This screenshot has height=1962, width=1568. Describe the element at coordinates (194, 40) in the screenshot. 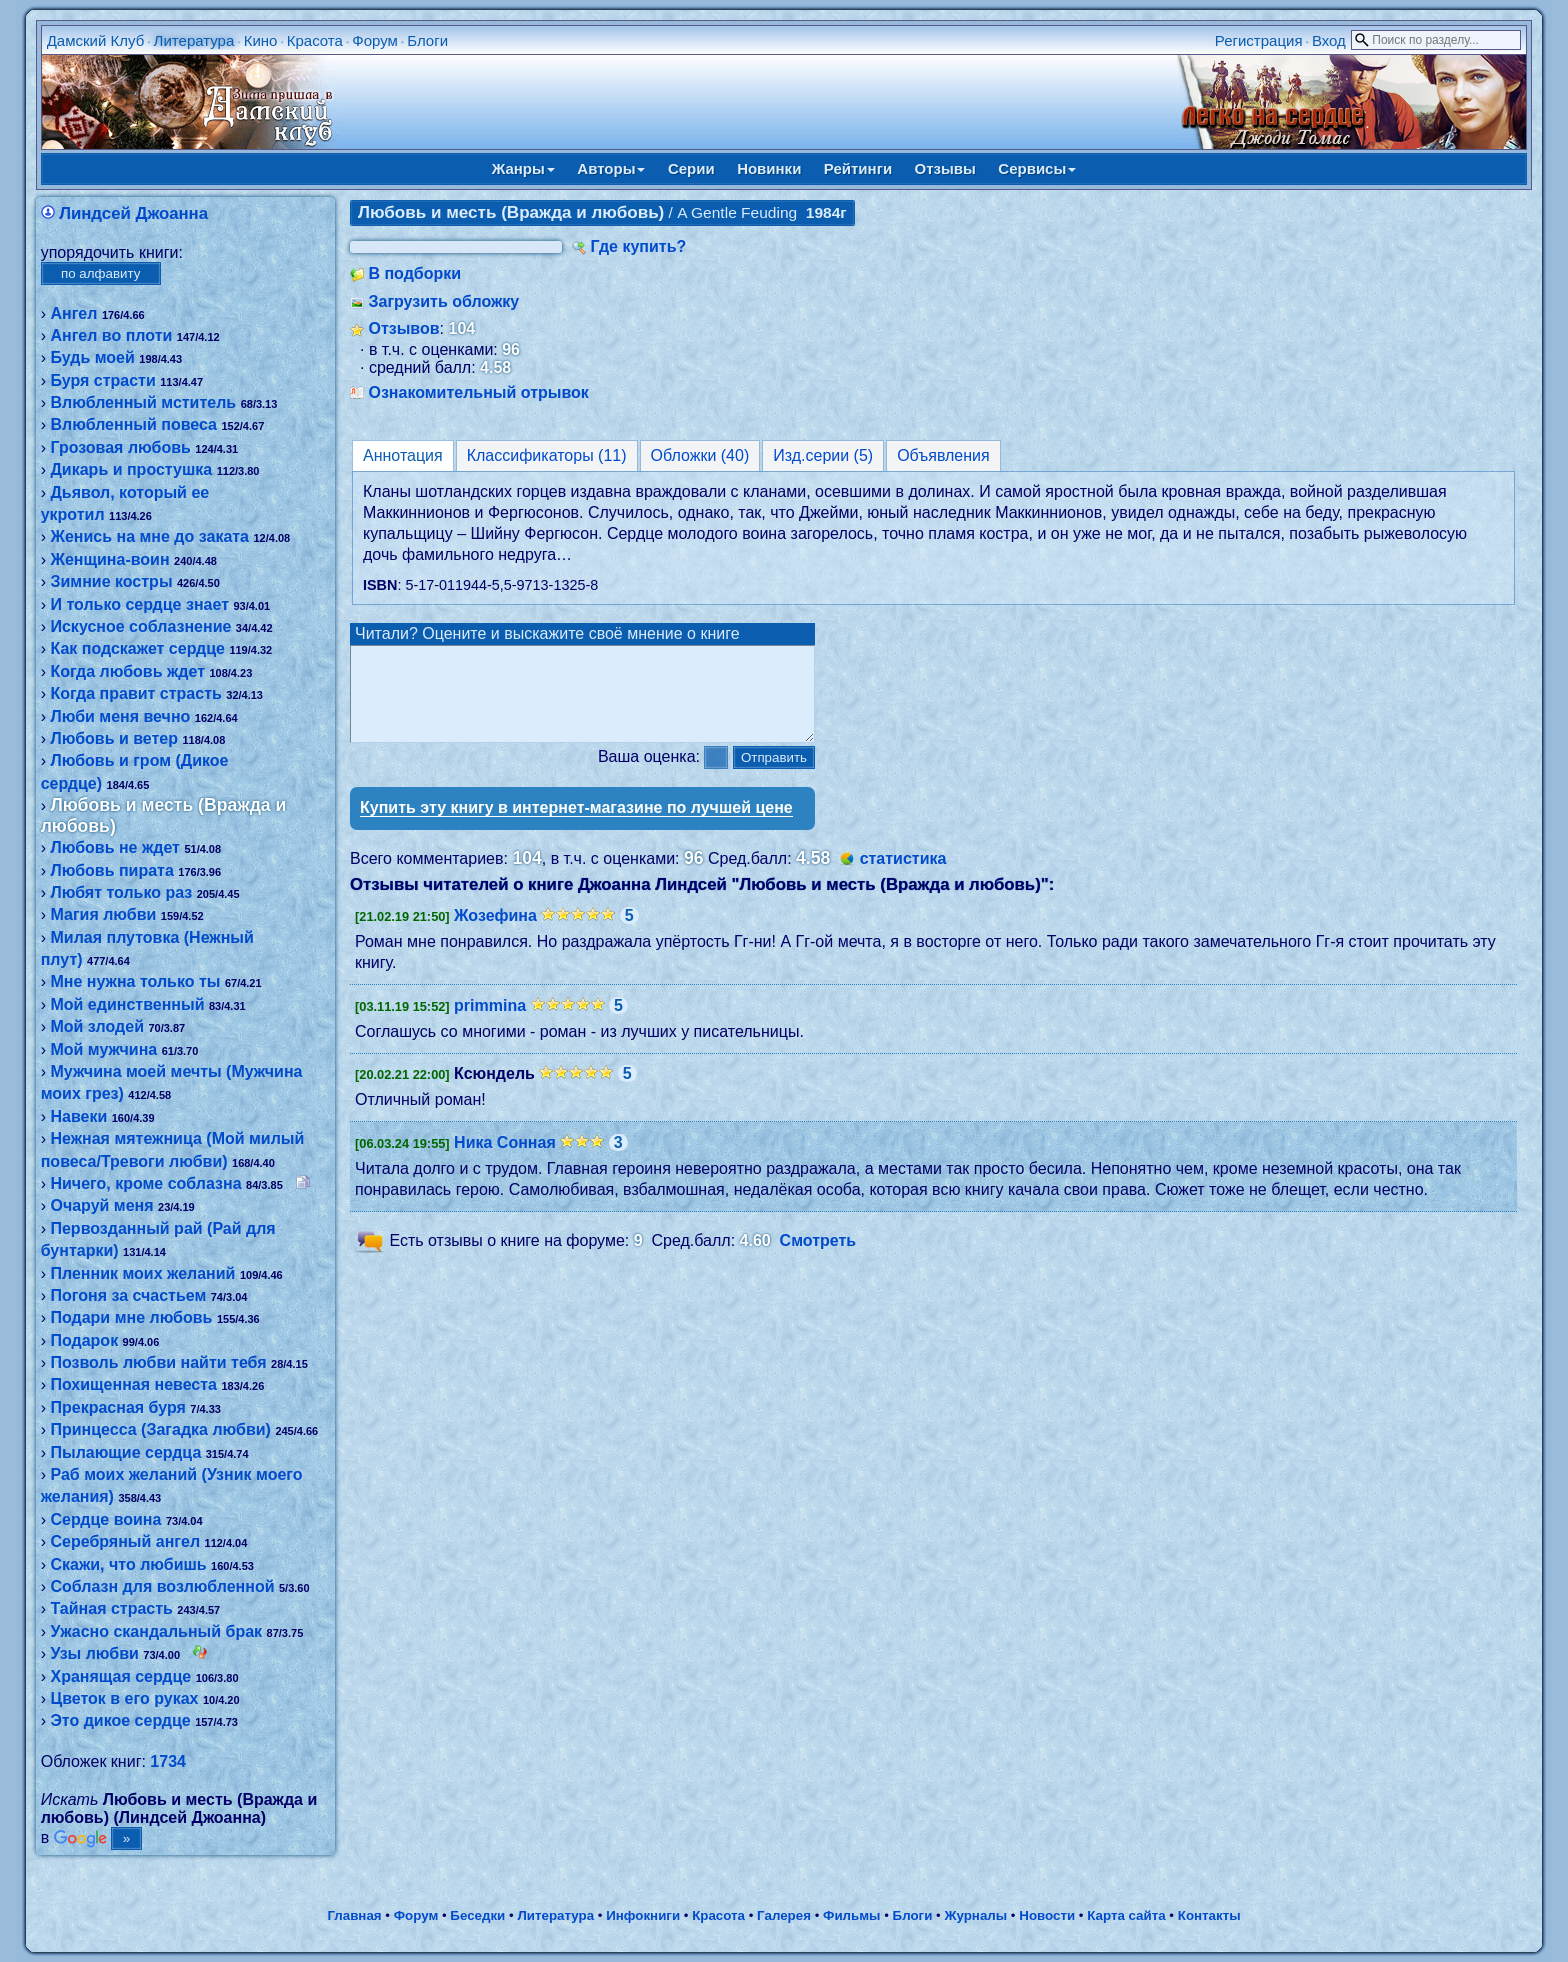

I see `Литература` at that location.